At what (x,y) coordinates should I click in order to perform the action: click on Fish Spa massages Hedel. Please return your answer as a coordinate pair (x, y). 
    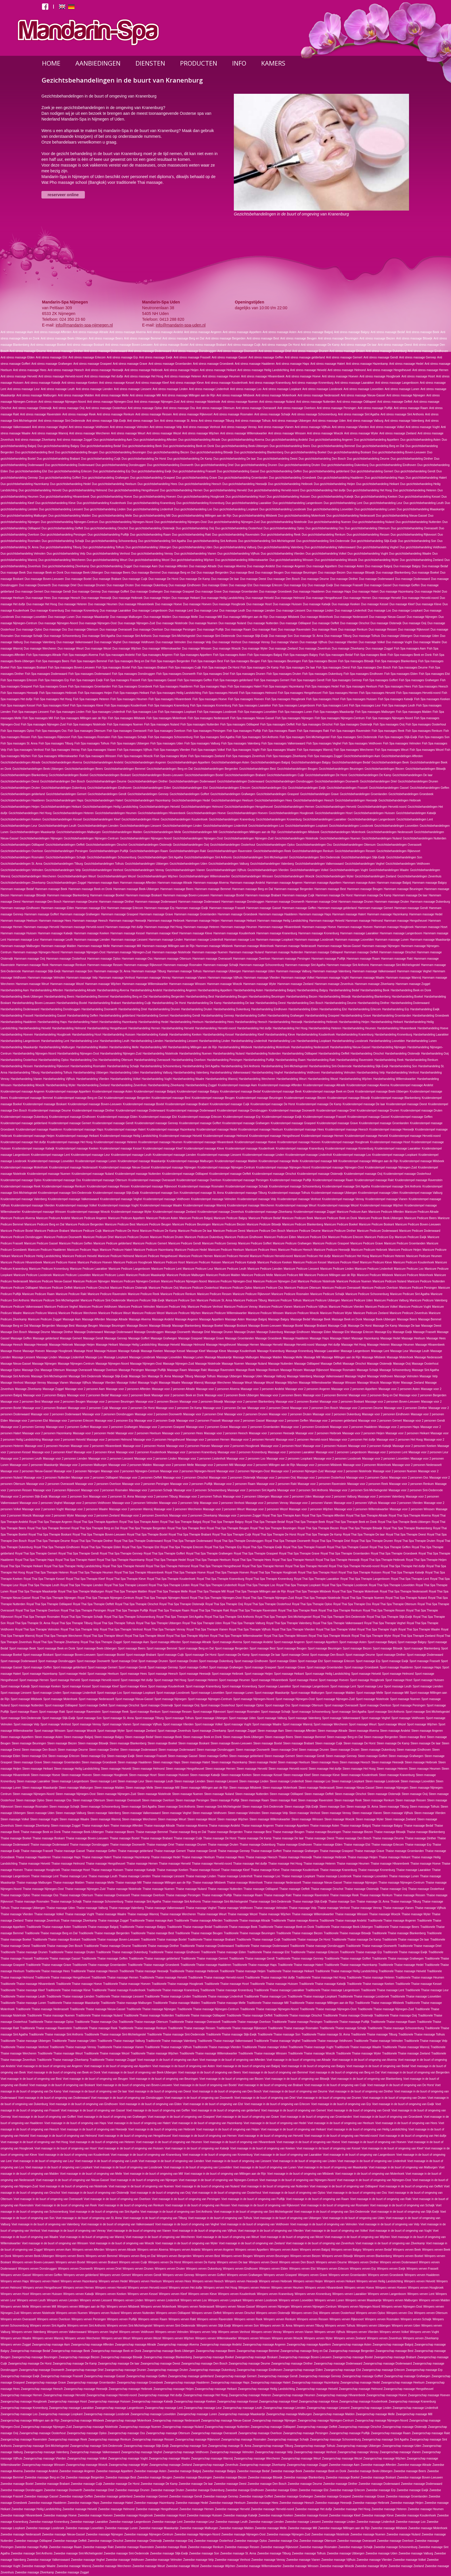
    Looking at the image, I should click on (322, 686).